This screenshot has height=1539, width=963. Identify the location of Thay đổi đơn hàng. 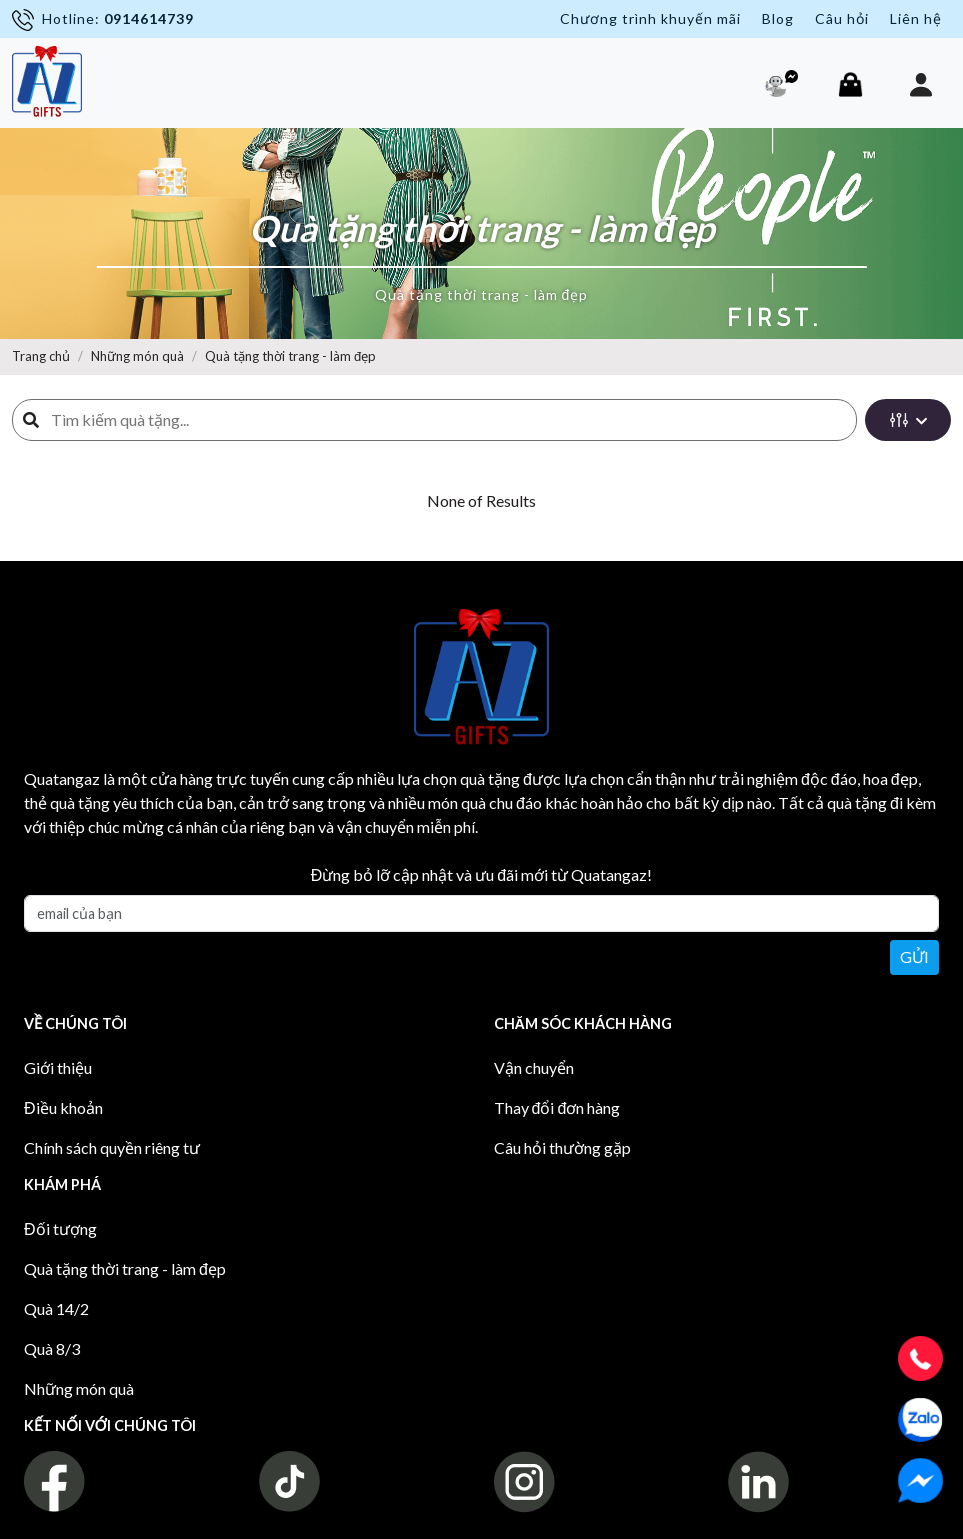
(557, 1107).